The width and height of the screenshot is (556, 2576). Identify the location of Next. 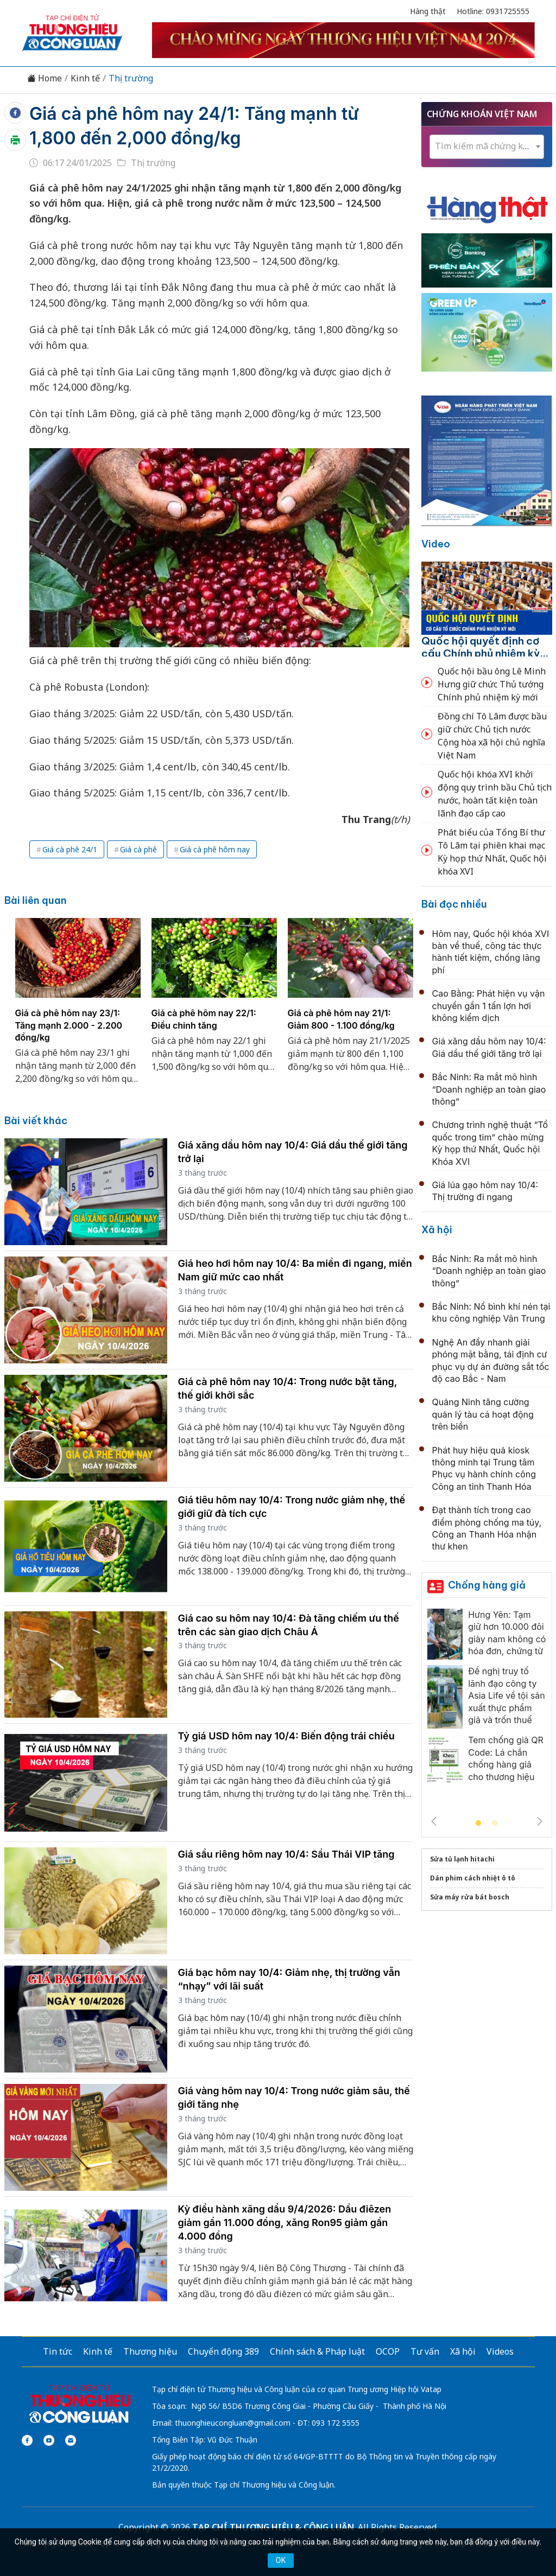
(539, 1821).